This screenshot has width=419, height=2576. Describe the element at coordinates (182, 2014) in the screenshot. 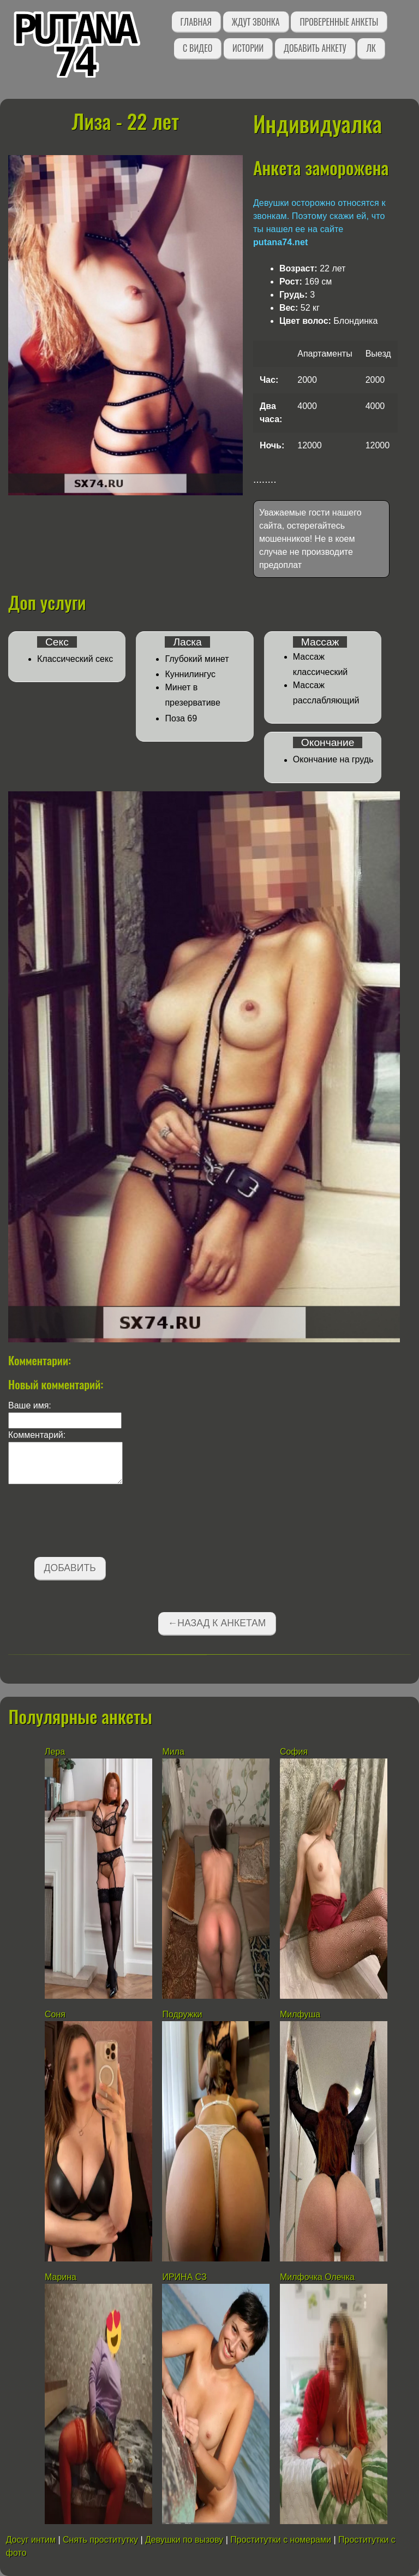

I see `Подружки` at that location.